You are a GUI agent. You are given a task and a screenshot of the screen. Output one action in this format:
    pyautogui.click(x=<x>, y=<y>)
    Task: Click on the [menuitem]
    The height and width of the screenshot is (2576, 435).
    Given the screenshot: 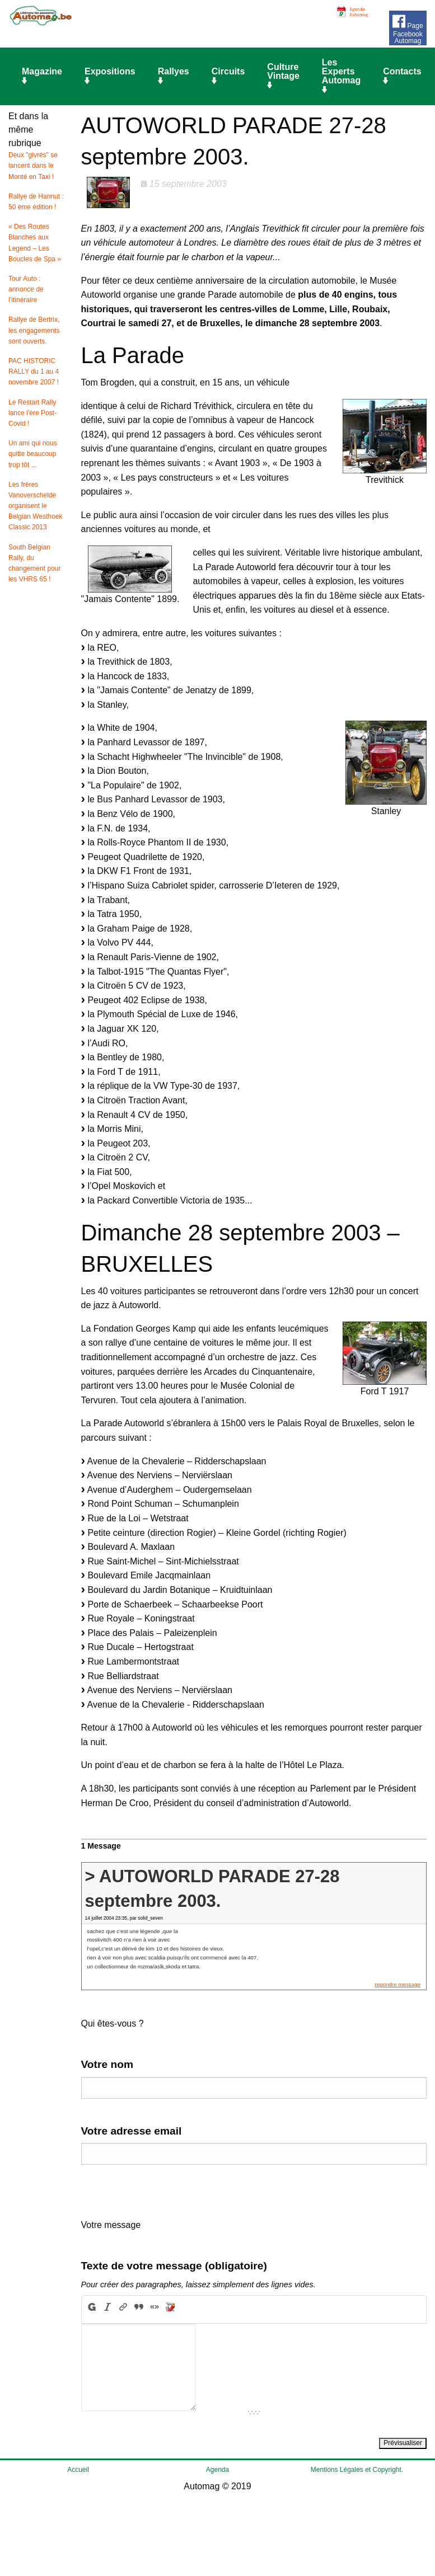 What is the action you would take?
    pyautogui.click(x=44, y=76)
    